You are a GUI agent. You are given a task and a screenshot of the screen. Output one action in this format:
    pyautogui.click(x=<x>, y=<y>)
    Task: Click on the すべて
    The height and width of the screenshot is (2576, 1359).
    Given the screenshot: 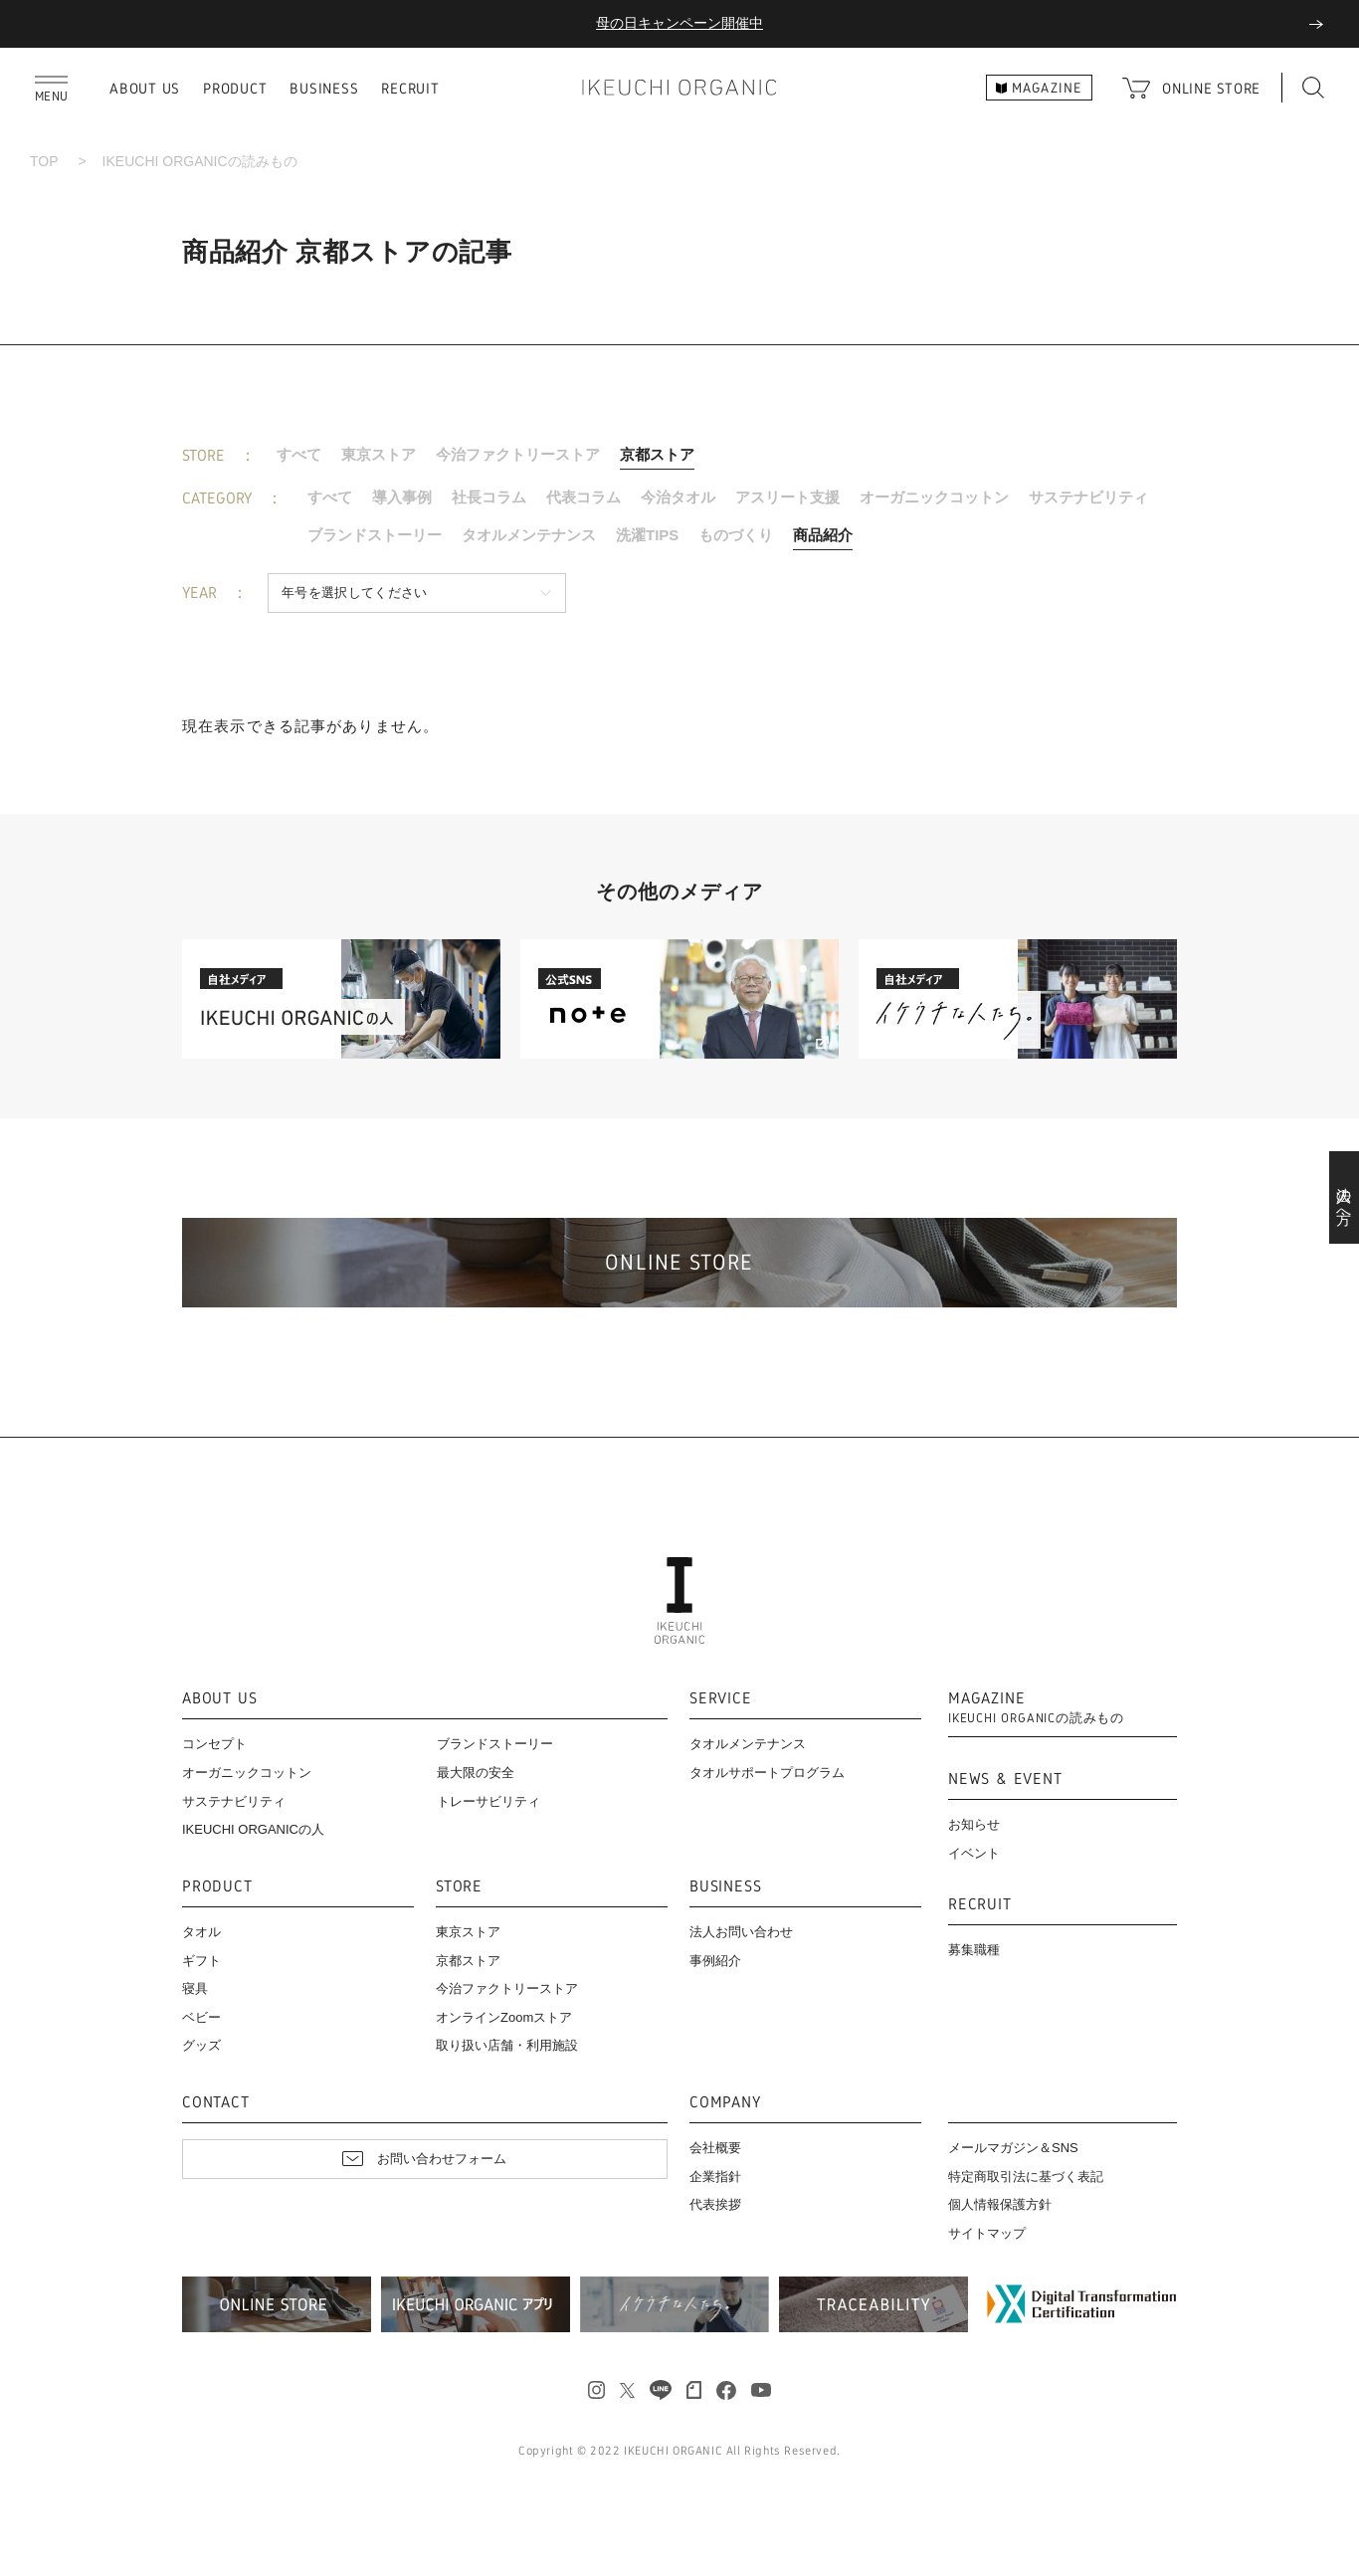 What is the action you would take?
    pyautogui.click(x=299, y=454)
    